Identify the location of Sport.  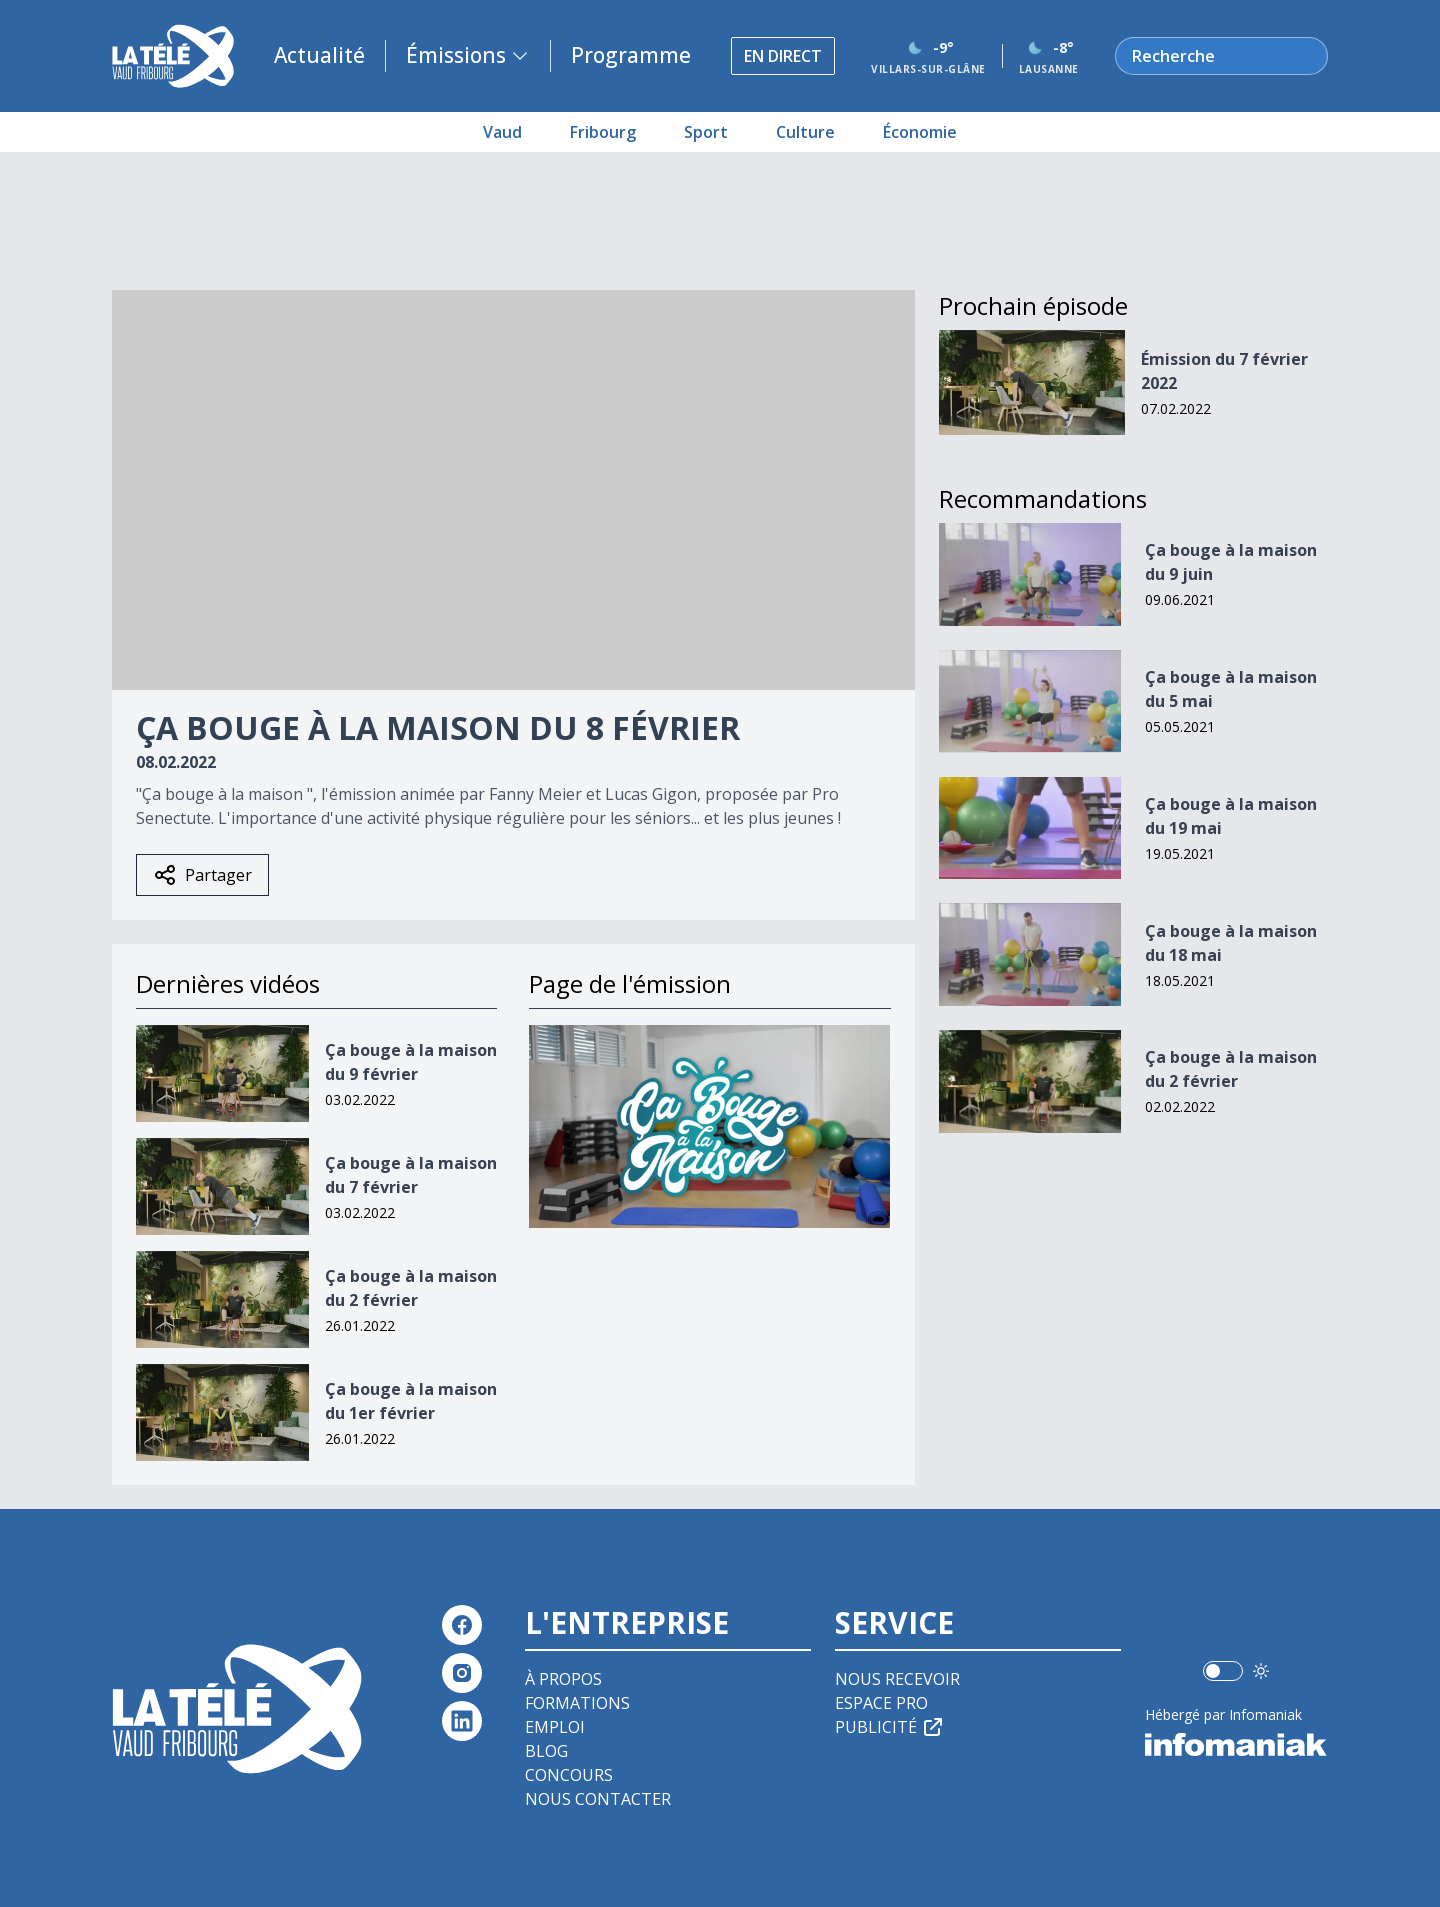
(706, 132).